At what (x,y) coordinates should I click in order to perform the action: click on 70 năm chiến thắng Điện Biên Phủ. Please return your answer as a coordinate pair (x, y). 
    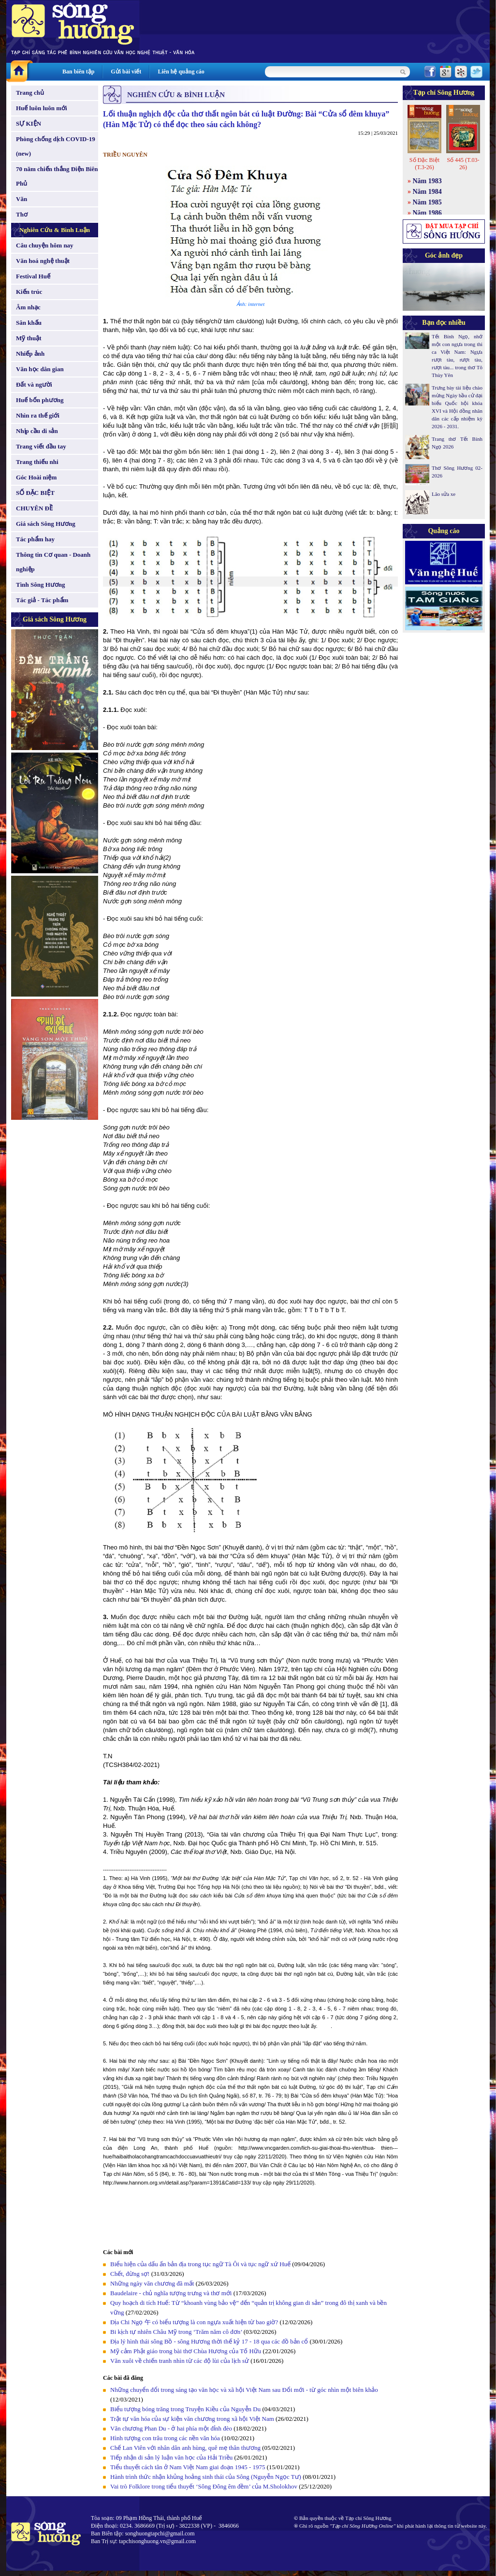
    Looking at the image, I should click on (57, 176).